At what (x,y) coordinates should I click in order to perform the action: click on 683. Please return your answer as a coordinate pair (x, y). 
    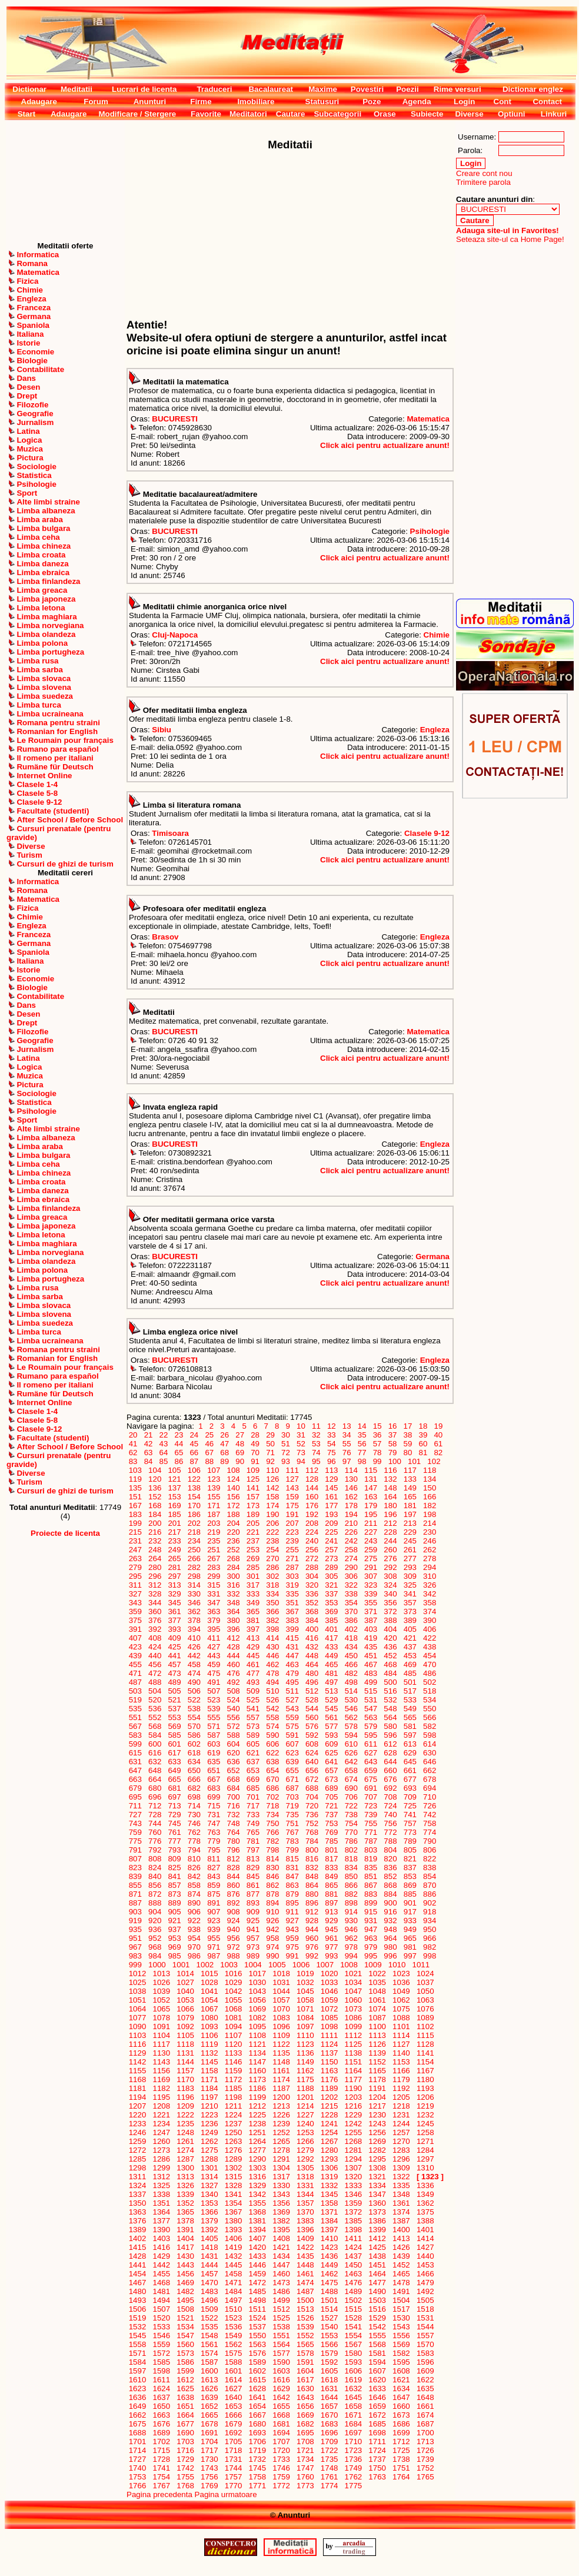
    Looking at the image, I should click on (213, 1788).